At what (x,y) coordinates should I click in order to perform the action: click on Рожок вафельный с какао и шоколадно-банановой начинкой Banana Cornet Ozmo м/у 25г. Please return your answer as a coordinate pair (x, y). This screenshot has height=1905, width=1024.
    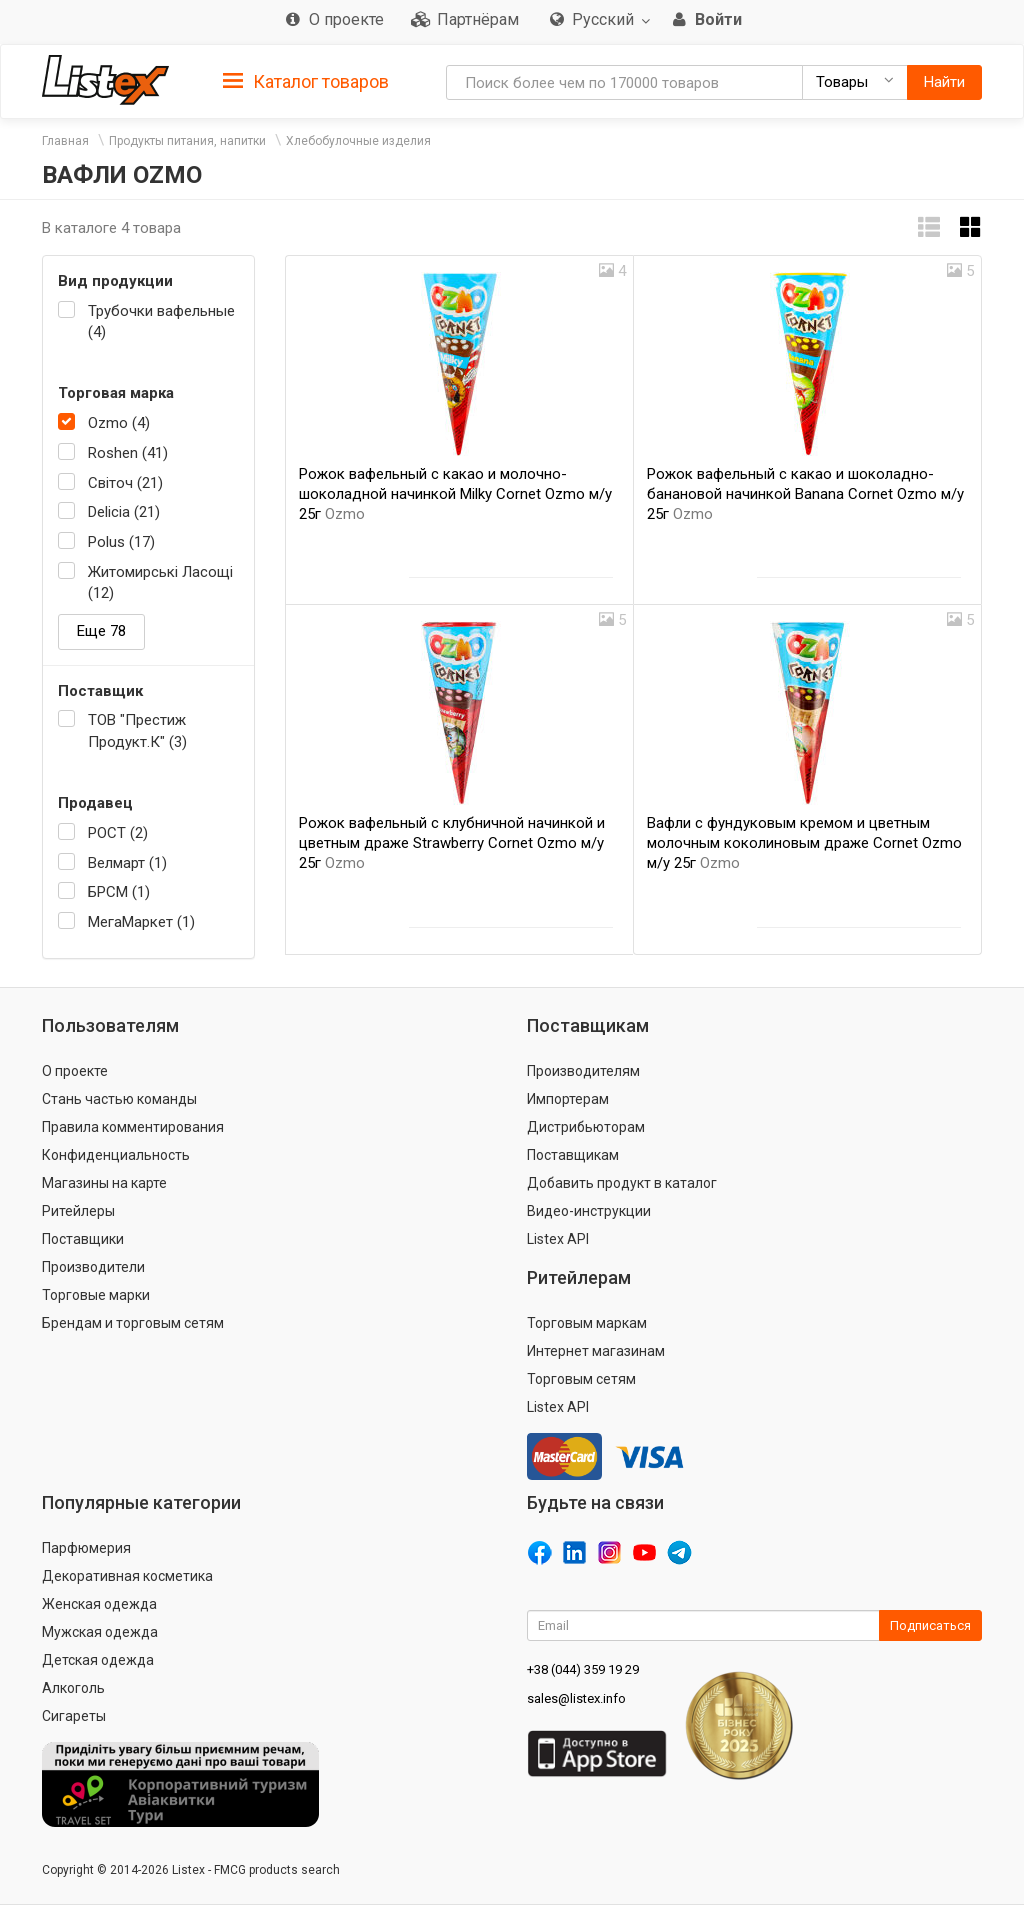
    Looking at the image, I should click on (805, 494).